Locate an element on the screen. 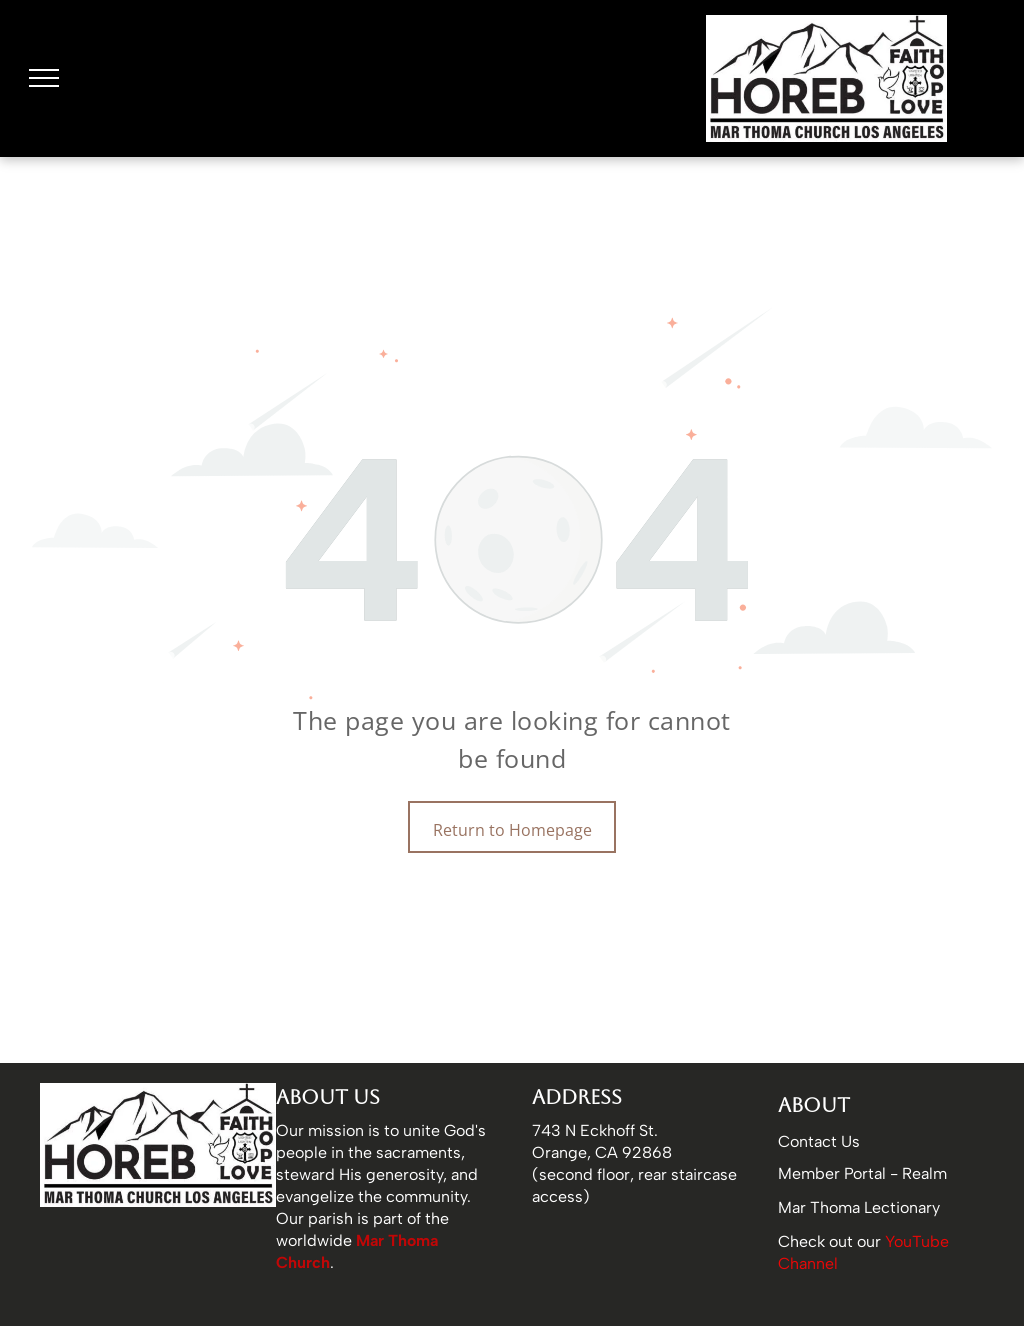  Member Portal - Realm is located at coordinates (862, 1173).